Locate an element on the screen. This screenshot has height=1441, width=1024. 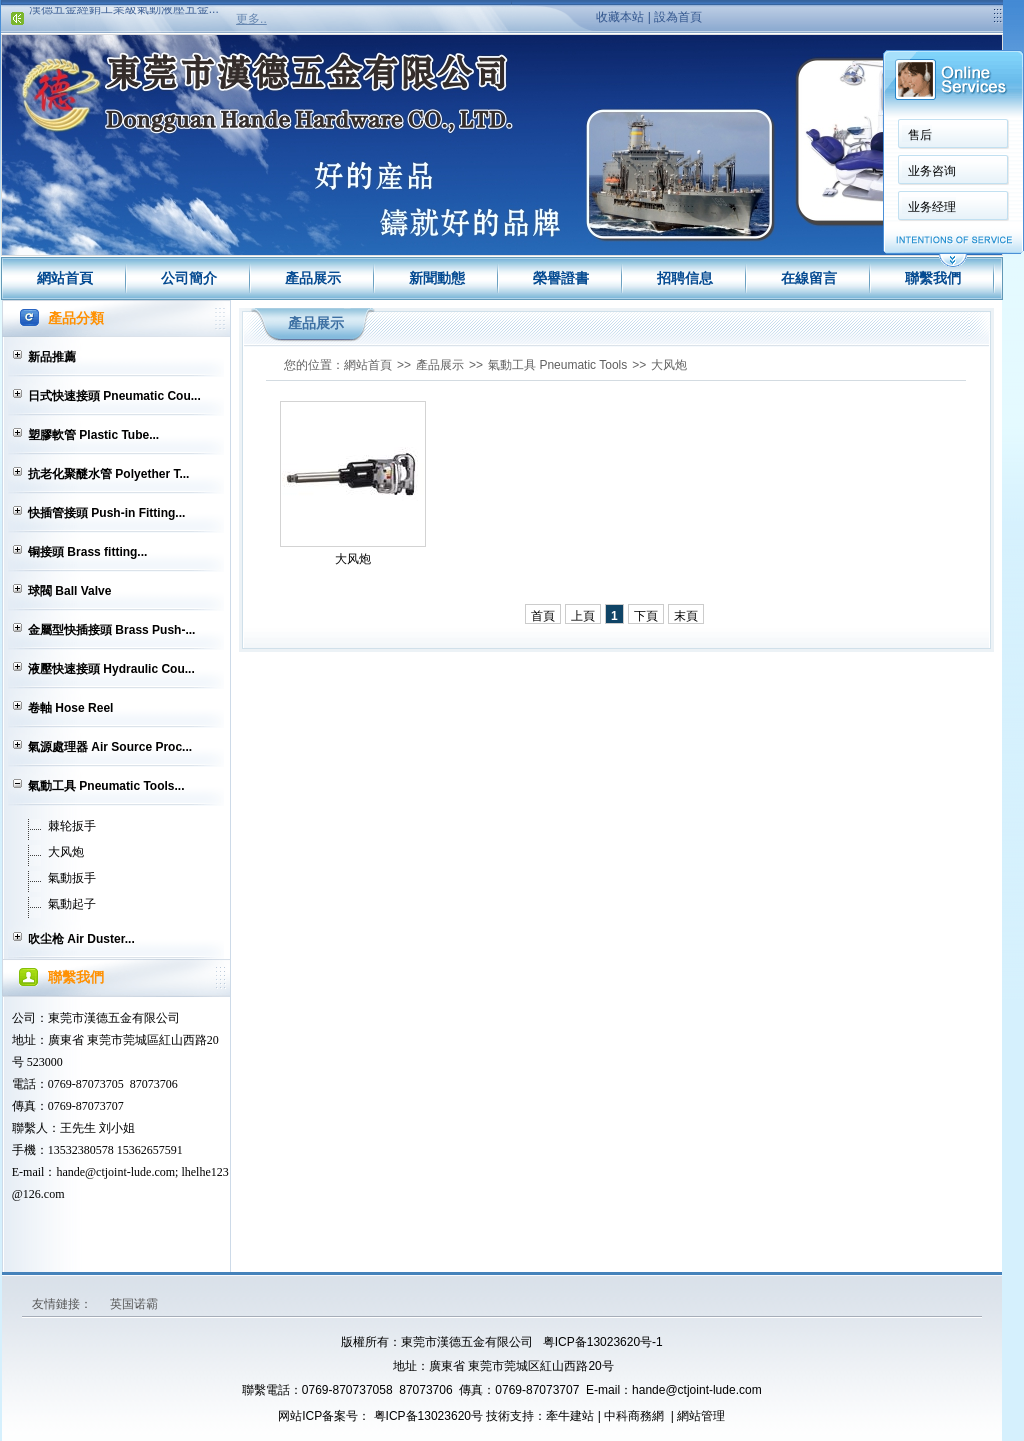
售后 is located at coordinates (920, 135).